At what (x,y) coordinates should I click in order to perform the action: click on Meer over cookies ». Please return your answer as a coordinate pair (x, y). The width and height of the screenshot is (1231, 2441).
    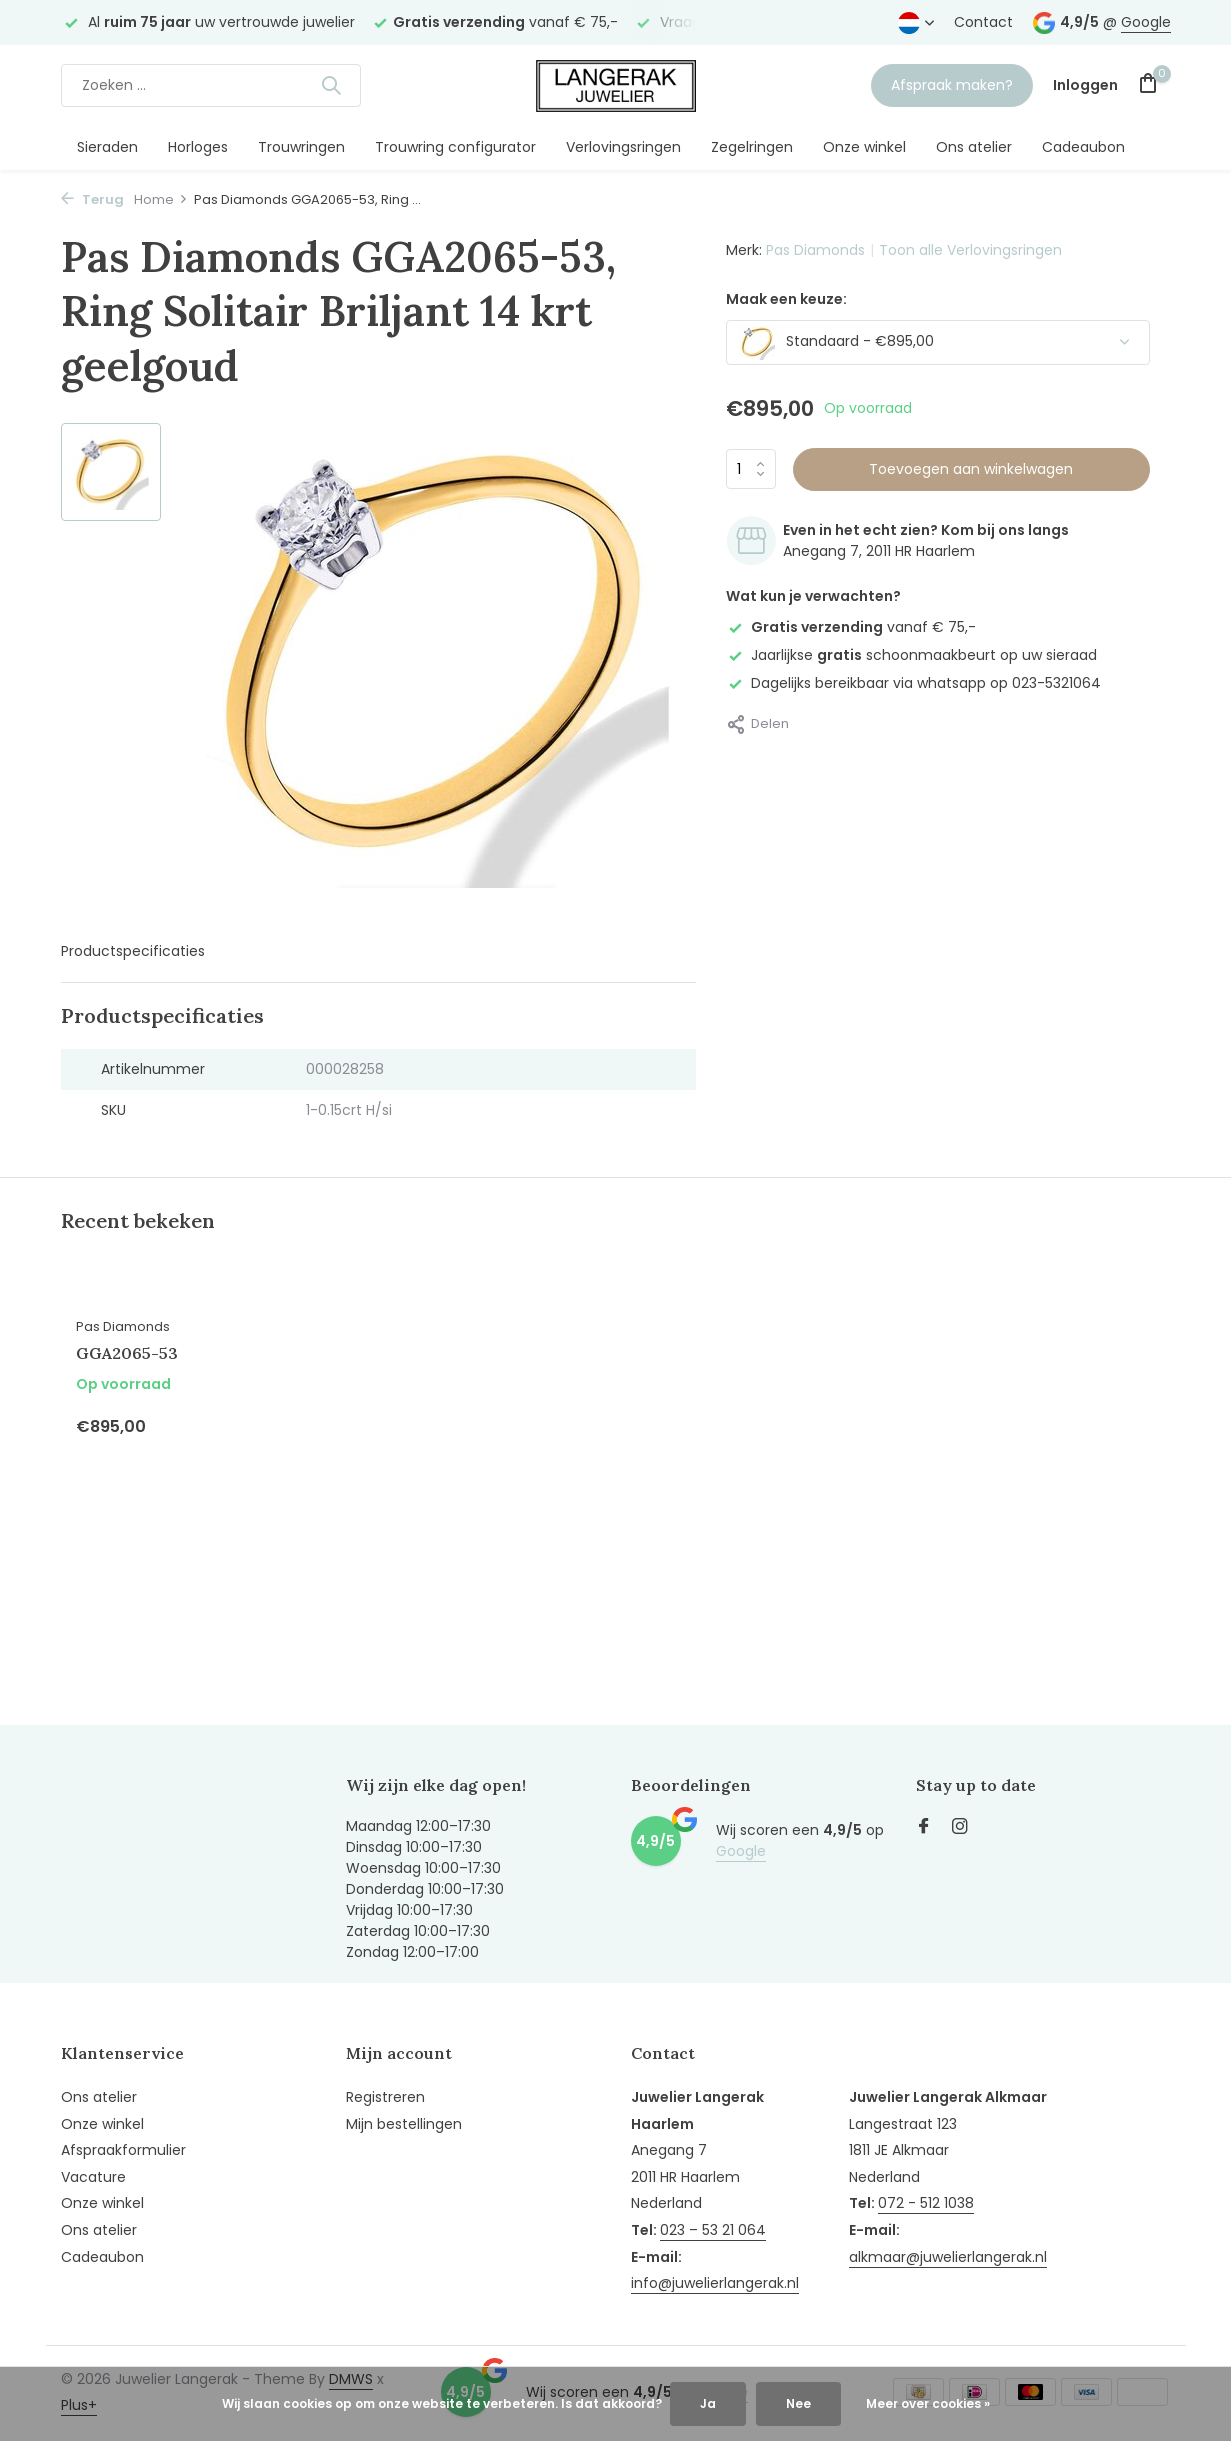
    Looking at the image, I should click on (928, 2403).